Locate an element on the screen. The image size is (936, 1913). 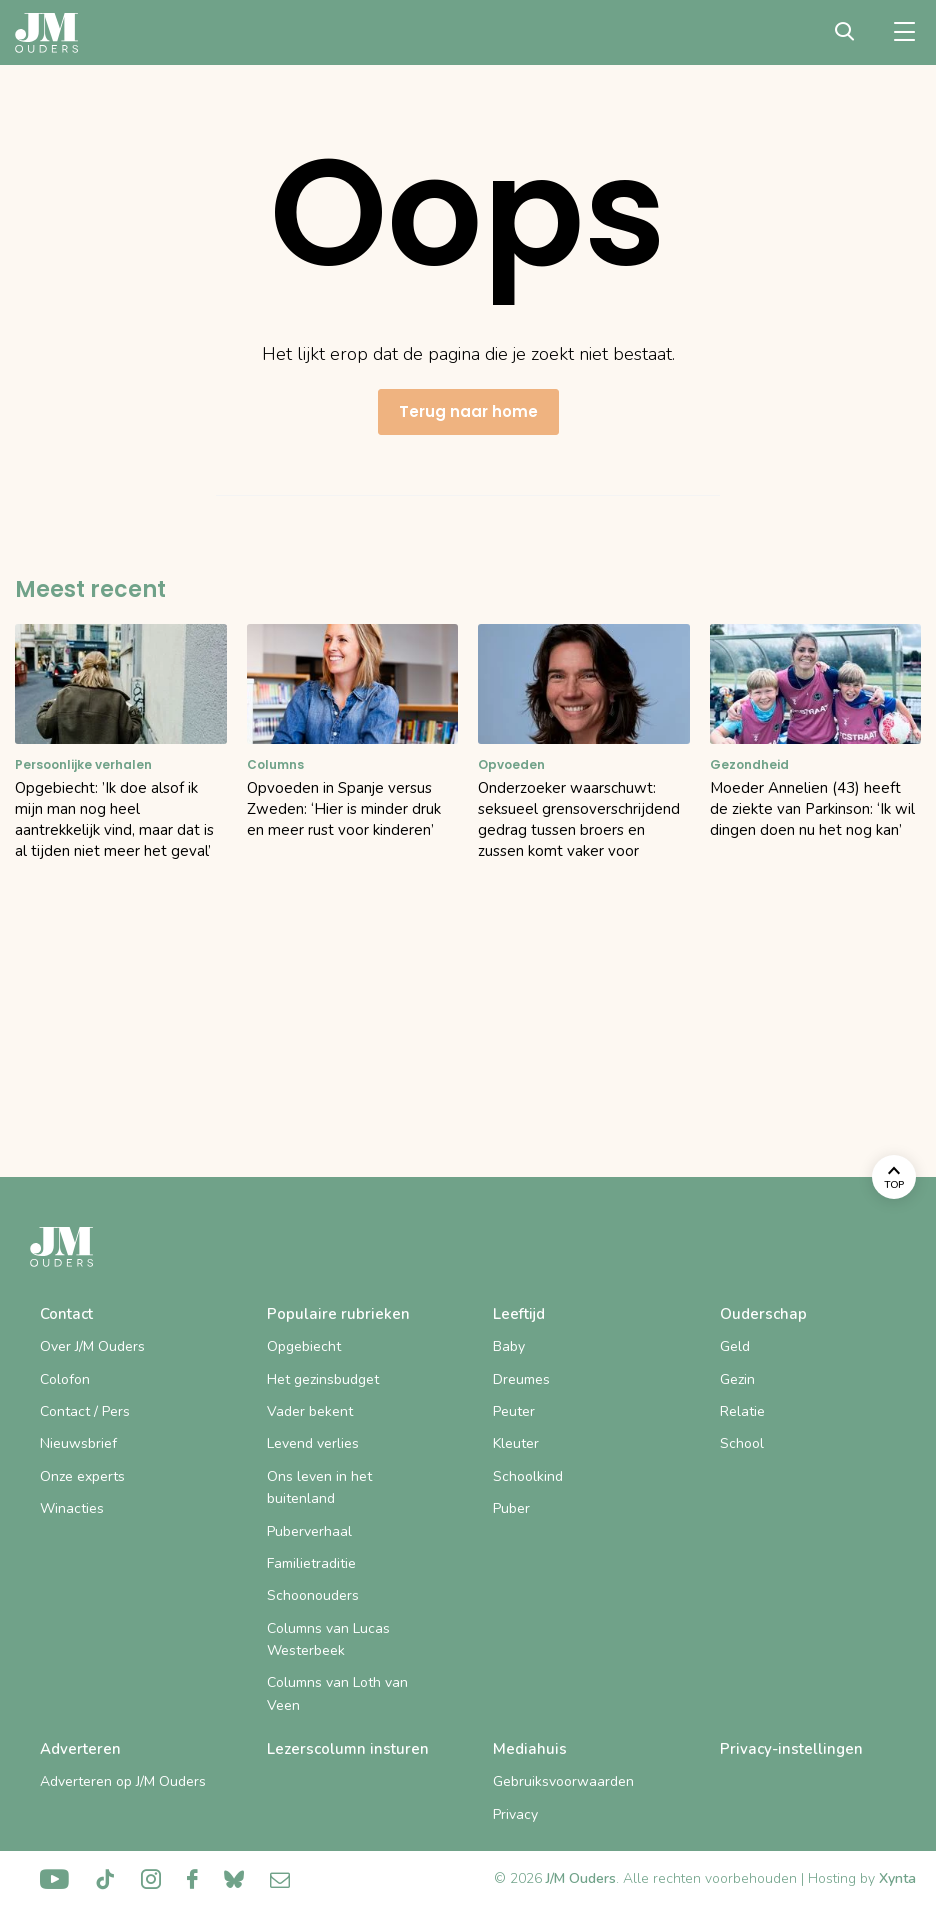
Opgebiecht is located at coordinates (304, 1346).